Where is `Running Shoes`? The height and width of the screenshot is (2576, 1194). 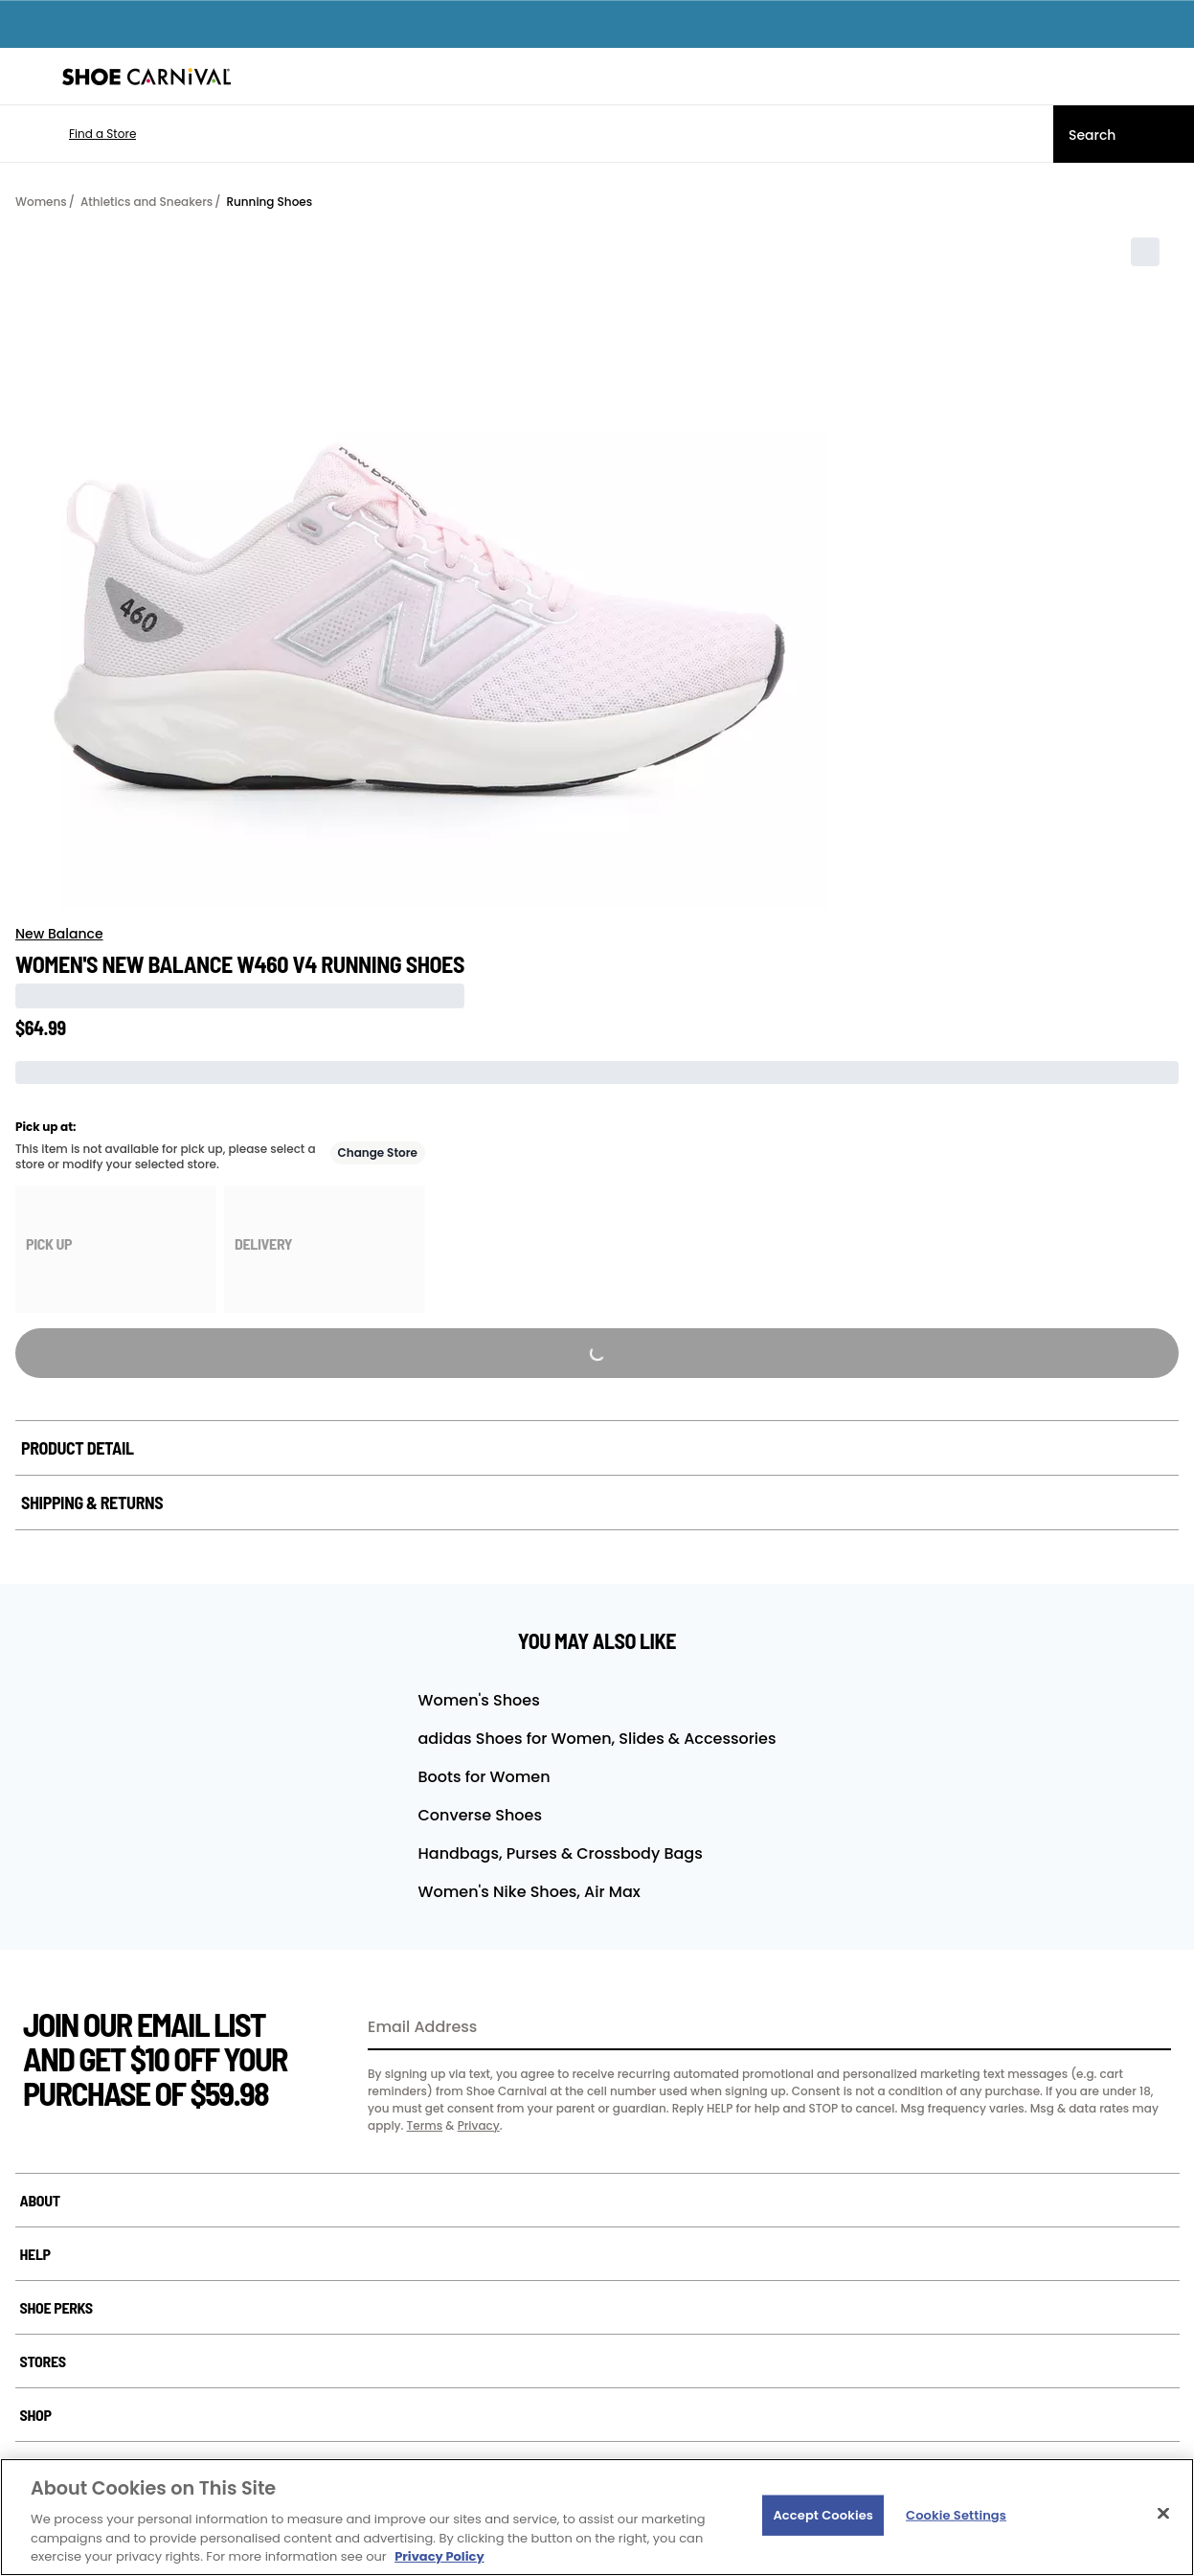 Running Shoes is located at coordinates (269, 201).